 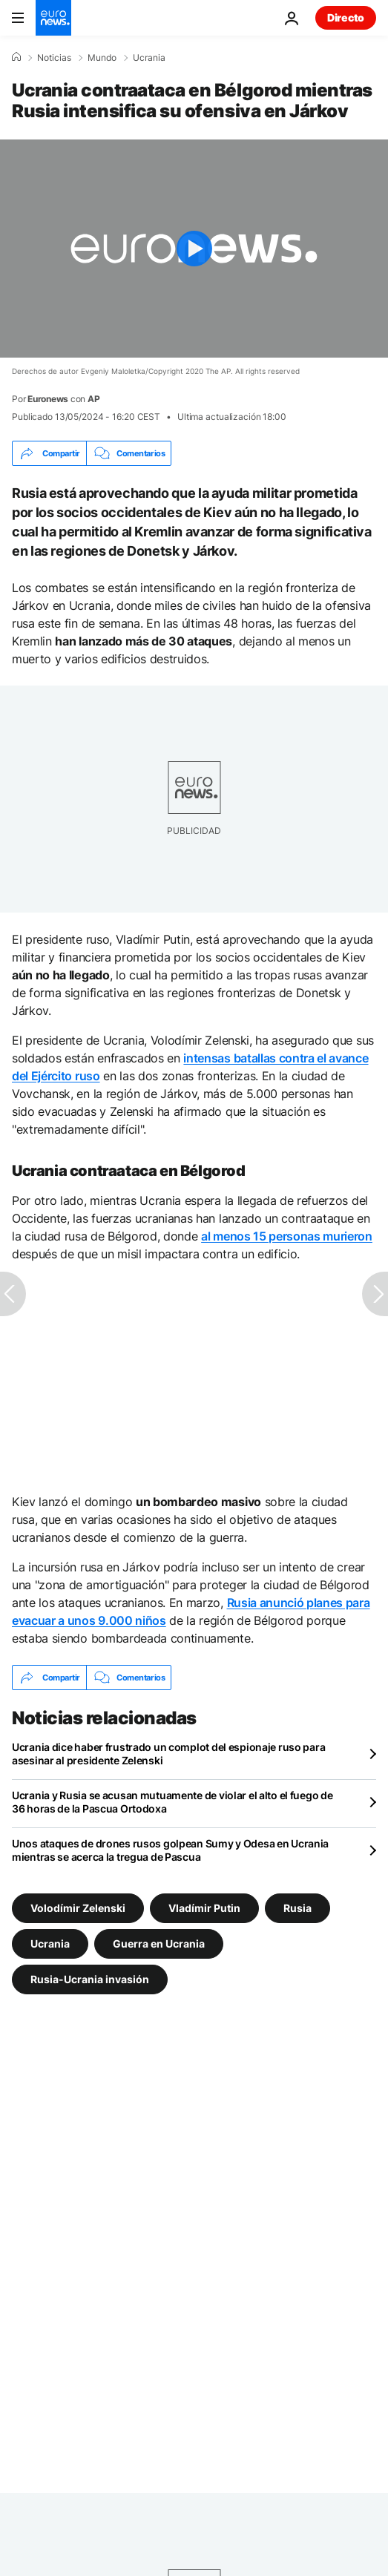 What do you see at coordinates (149, 57) in the screenshot?
I see `Ucrania` at bounding box center [149, 57].